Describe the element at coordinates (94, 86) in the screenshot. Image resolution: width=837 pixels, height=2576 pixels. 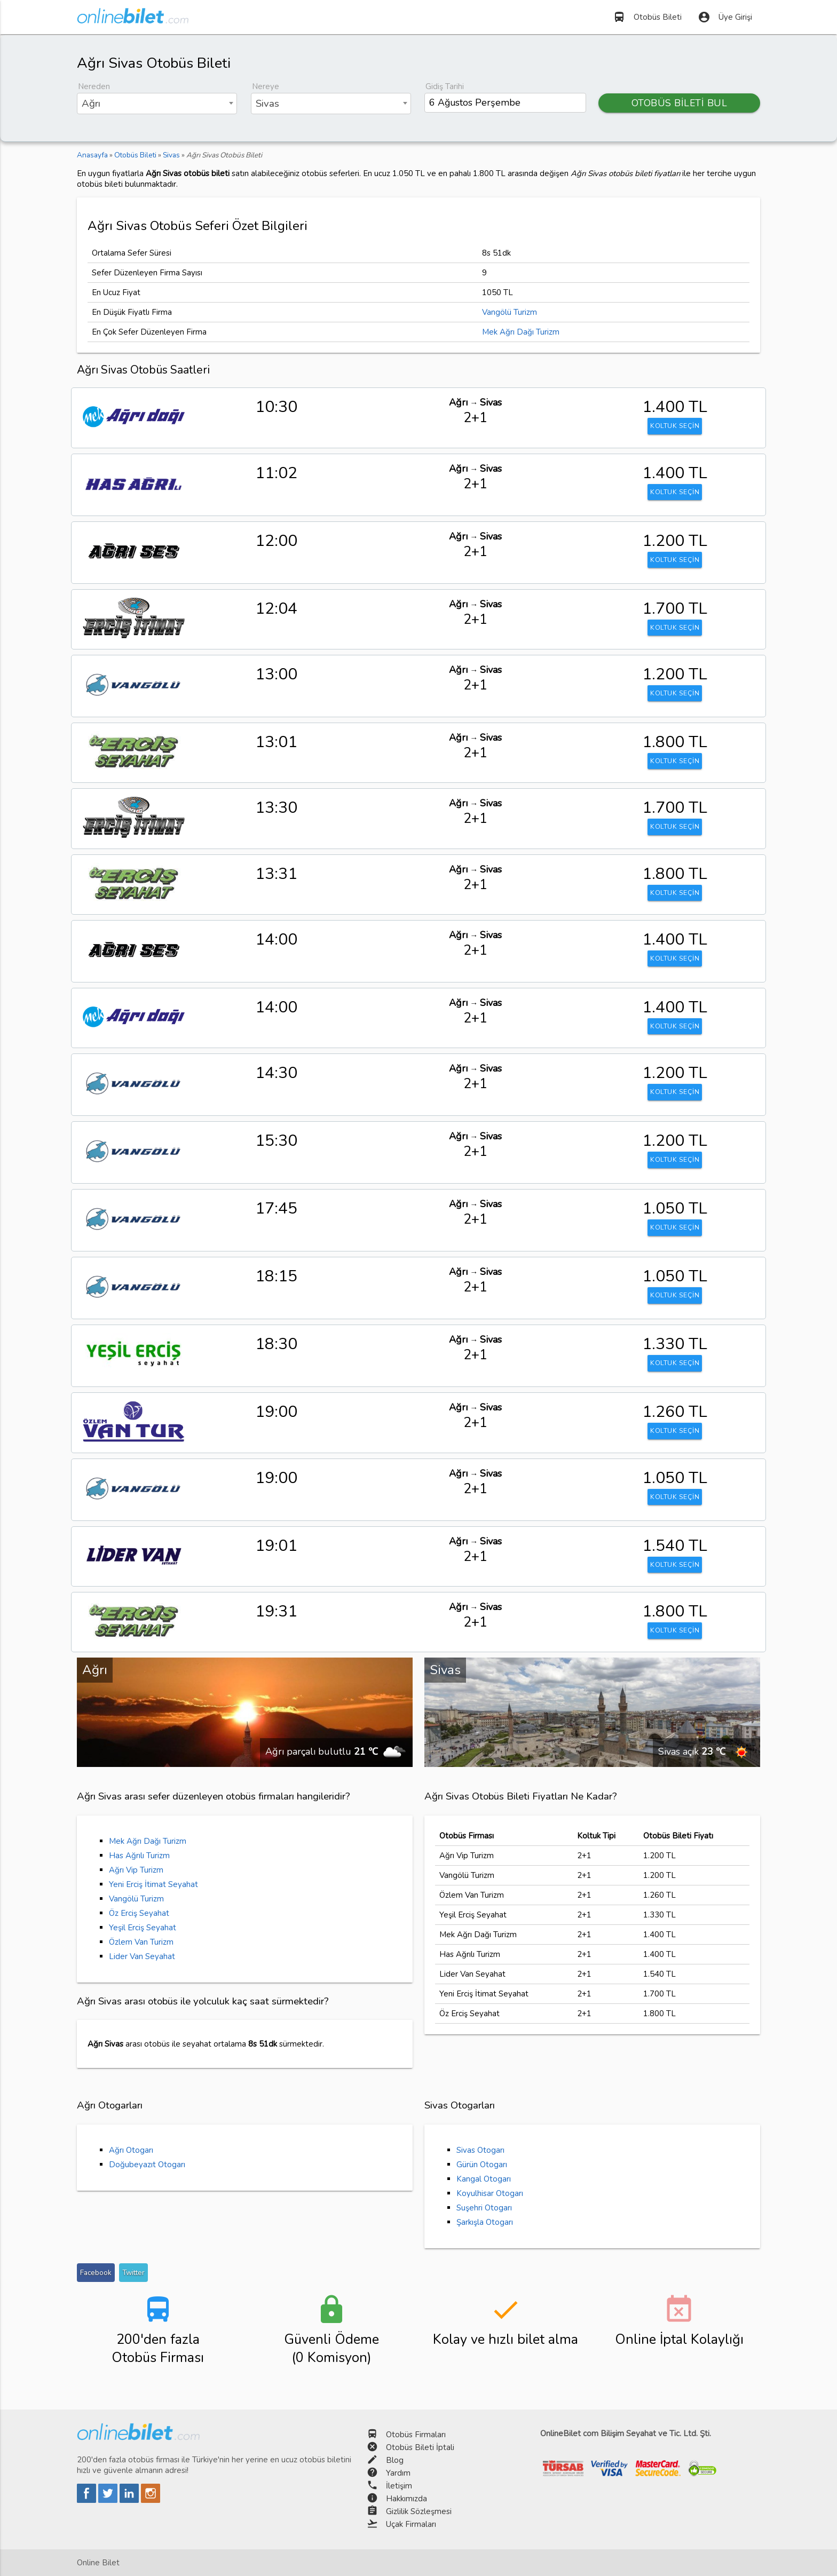
I see `Nereden` at that location.